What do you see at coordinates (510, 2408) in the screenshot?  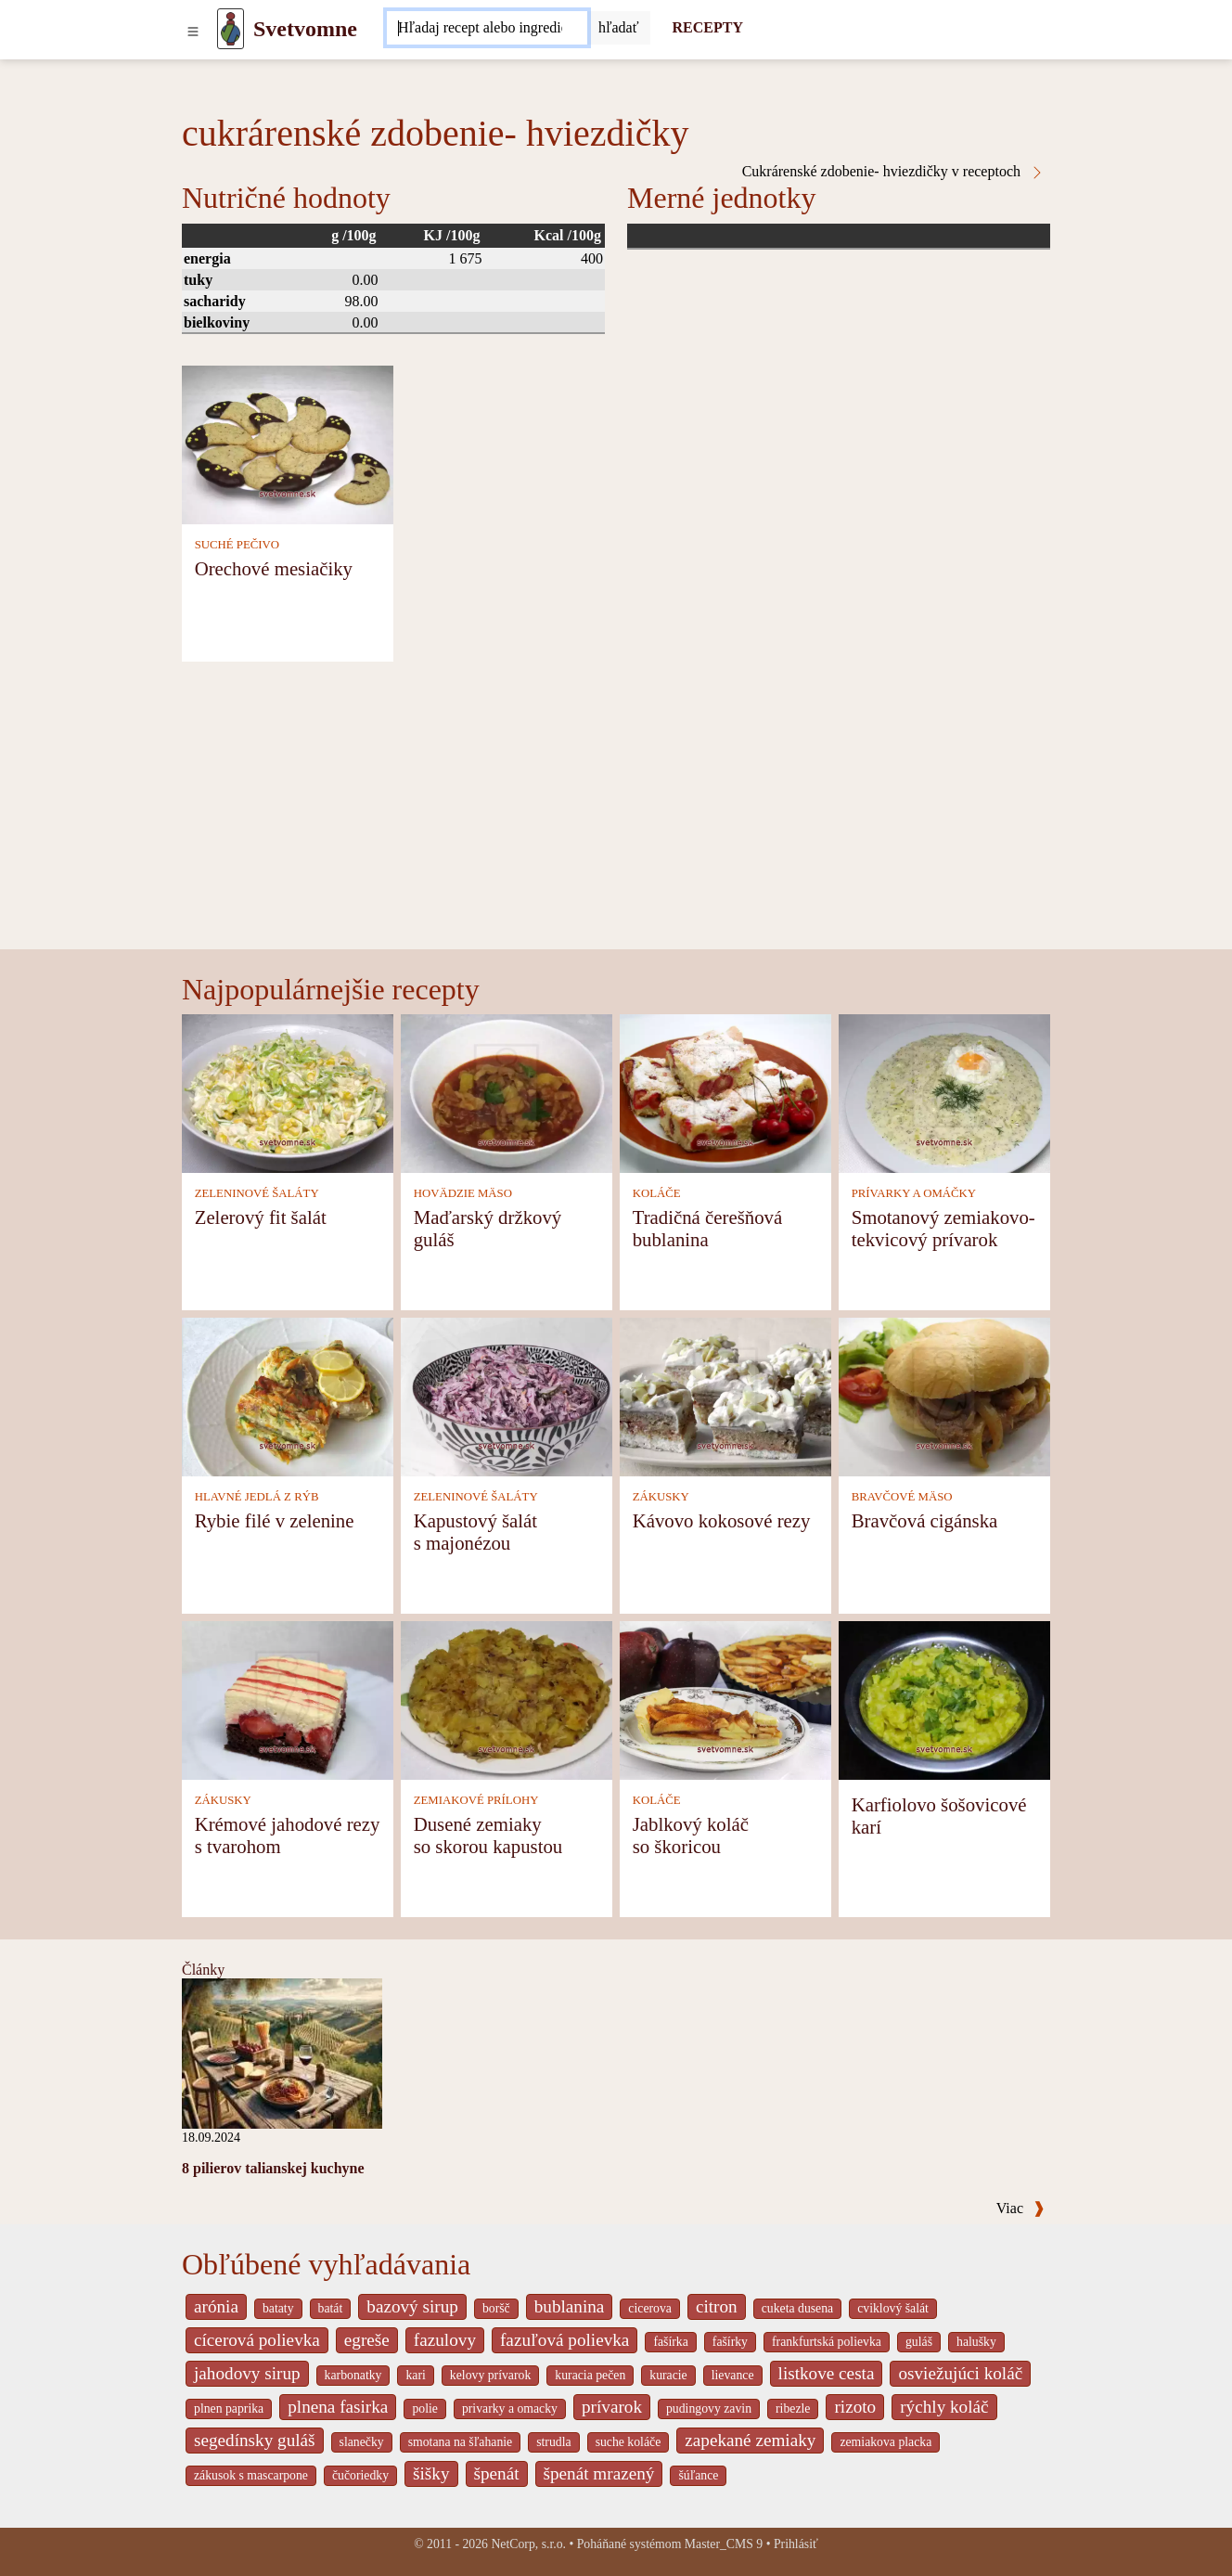 I see `privarky a omacky` at bounding box center [510, 2408].